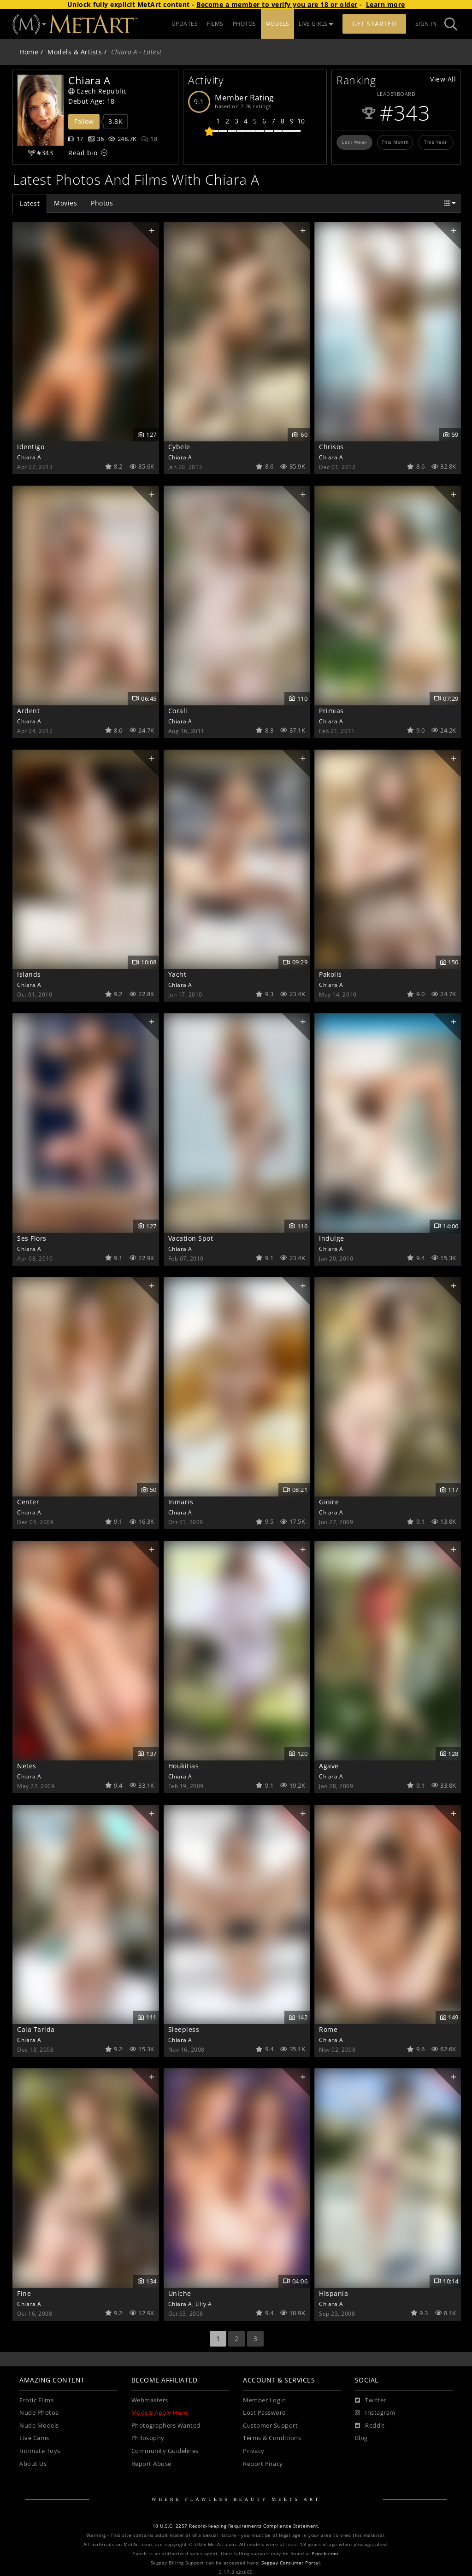 This screenshot has width=472, height=2576. Describe the element at coordinates (28, 51) in the screenshot. I see `Home` at that location.